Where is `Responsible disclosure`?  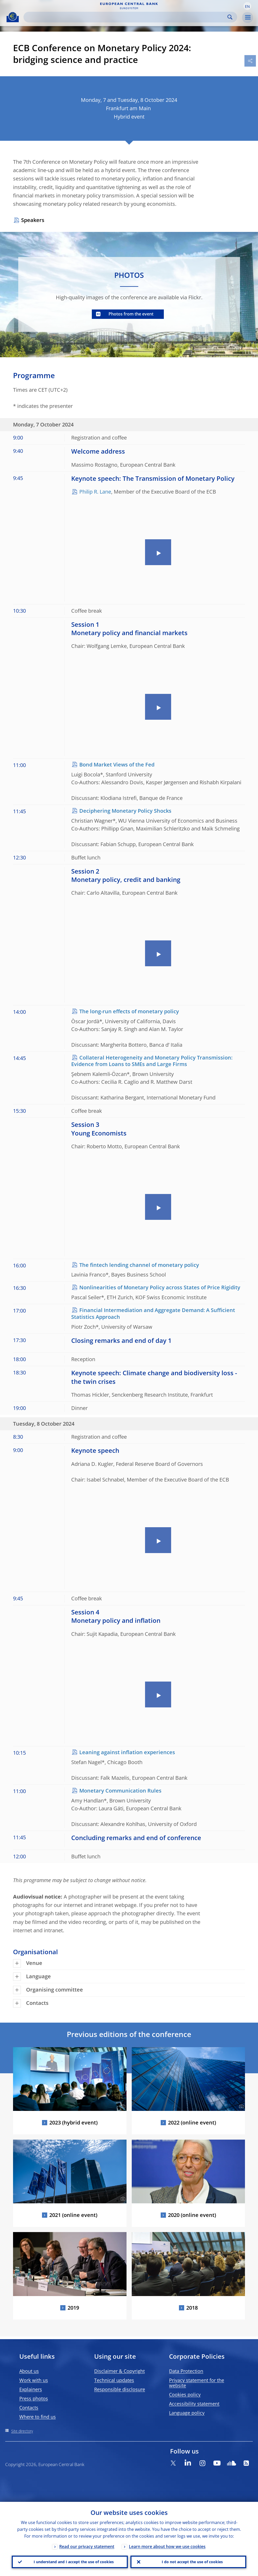 Responsible disclosure is located at coordinates (119, 2389).